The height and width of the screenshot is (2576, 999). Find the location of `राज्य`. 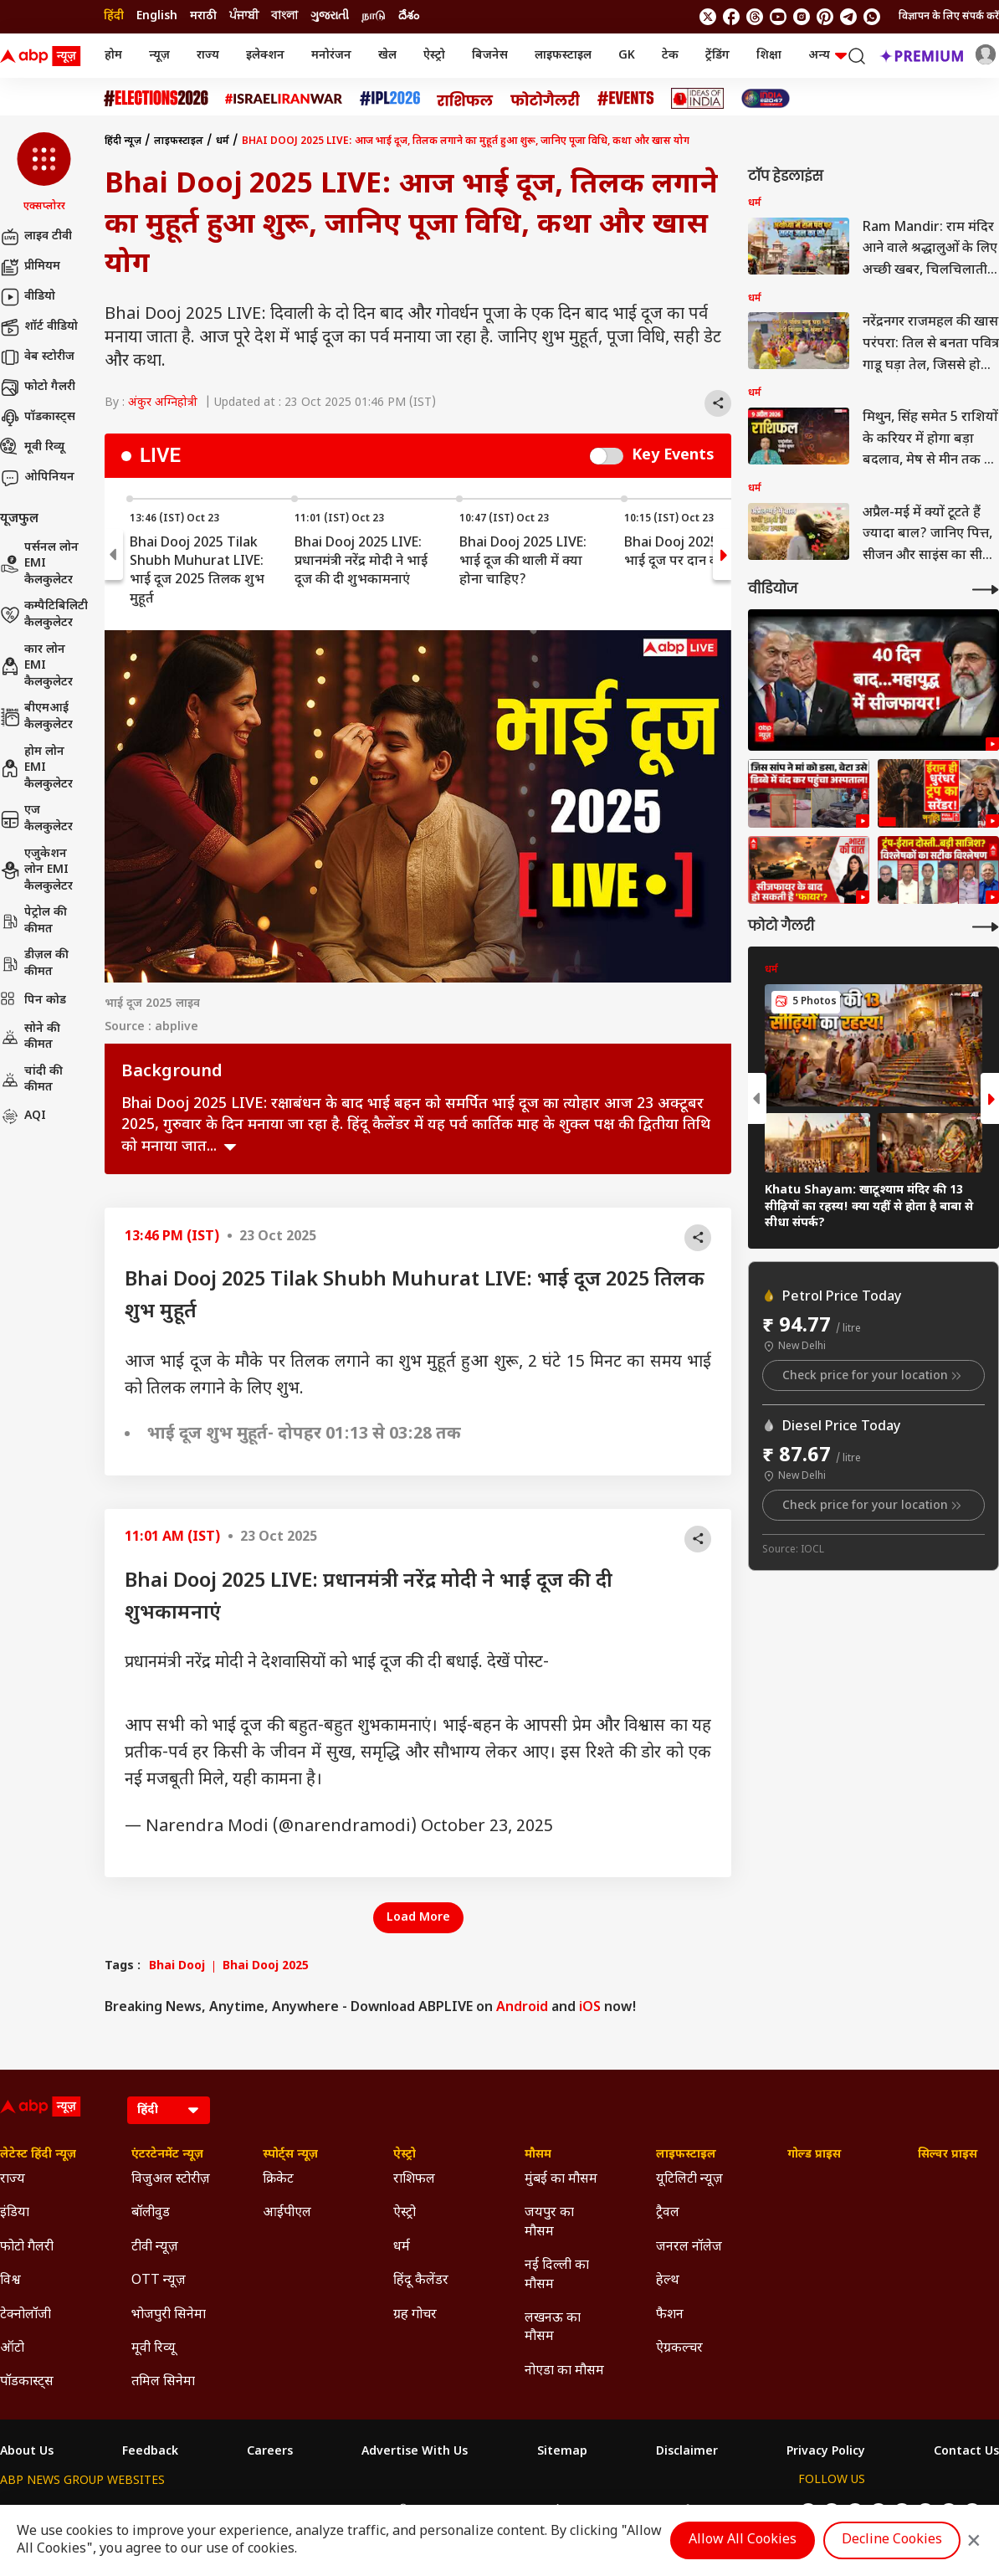

राज्य is located at coordinates (208, 56).